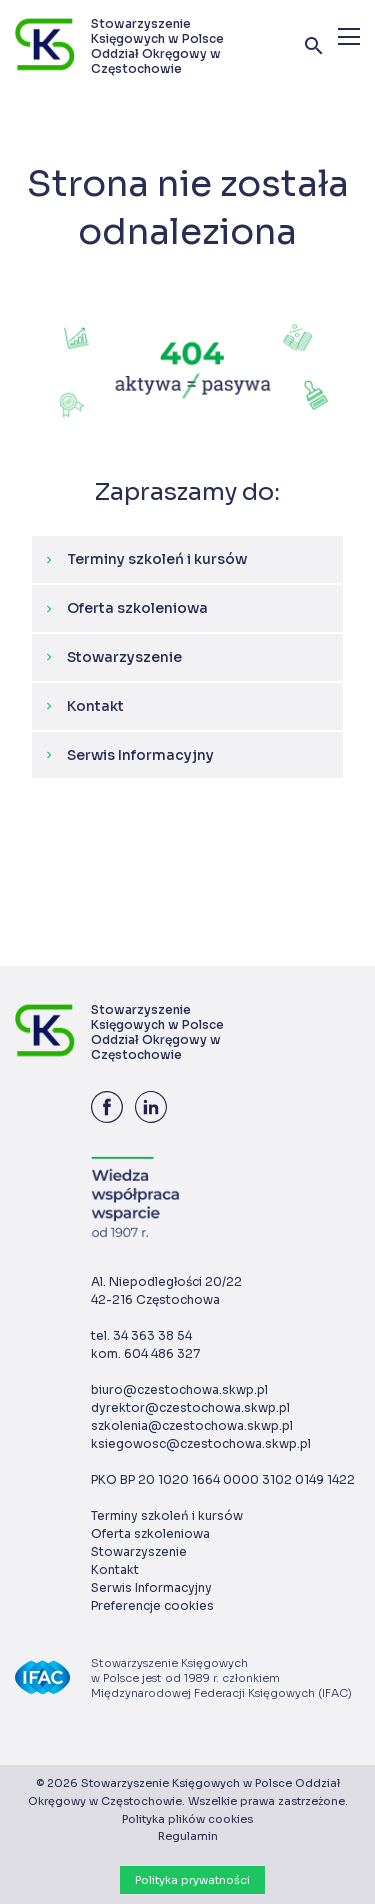 This screenshot has width=375, height=1904. Describe the element at coordinates (152, 1605) in the screenshot. I see `Preferencje cookies` at that location.